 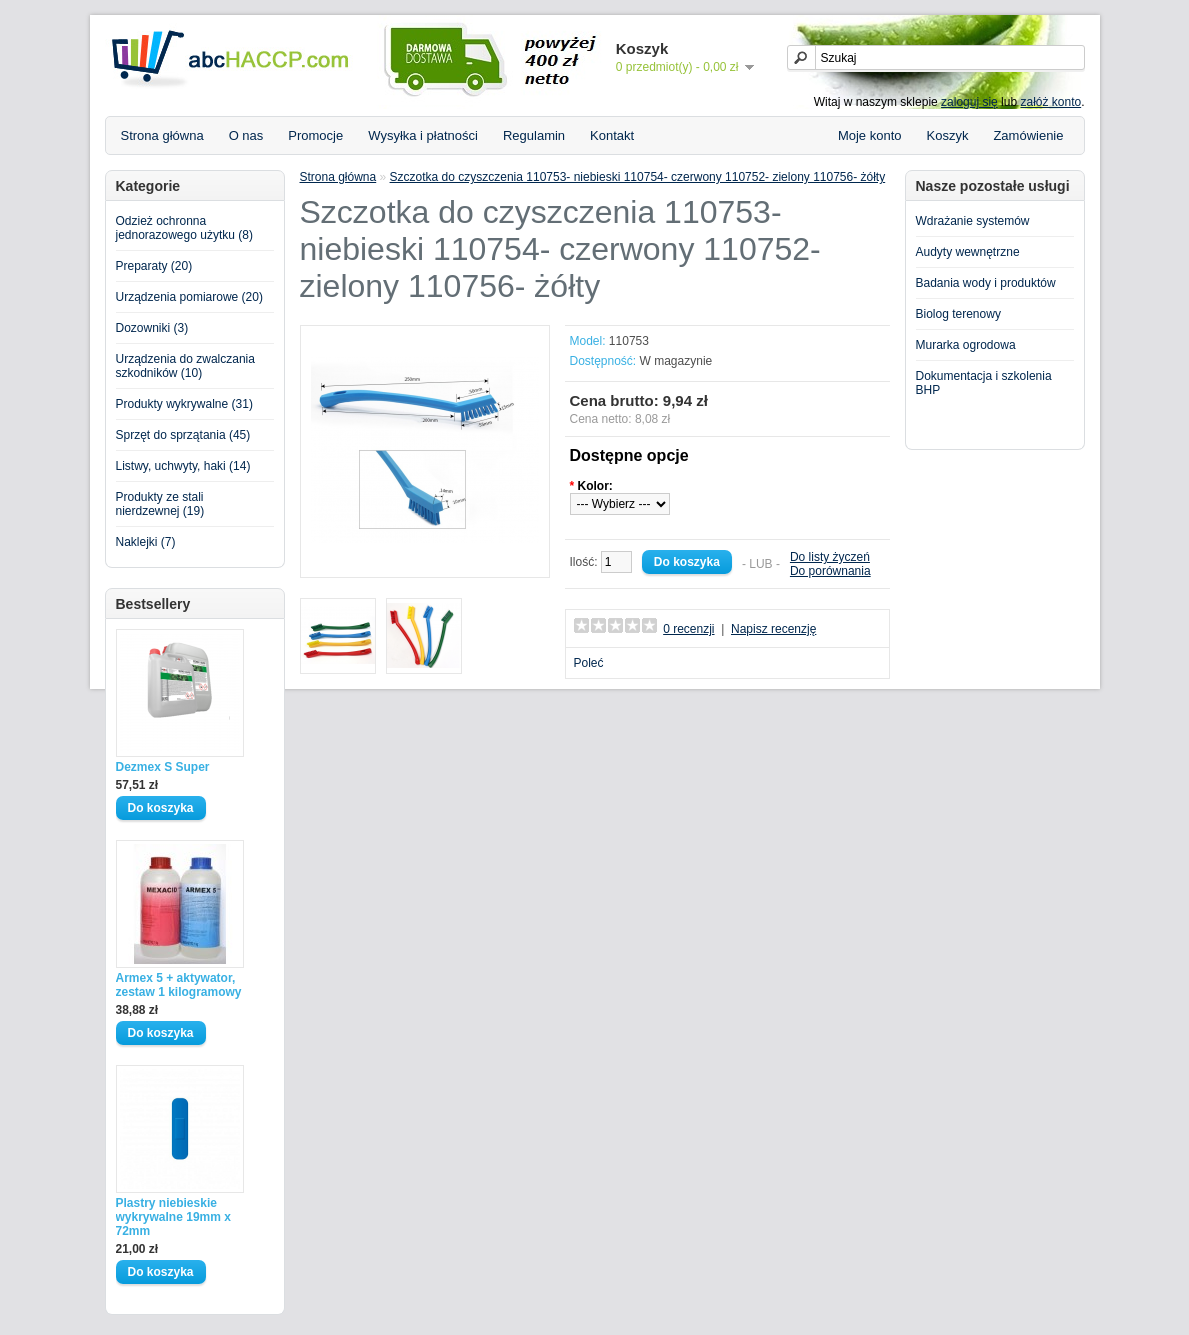 I want to click on Moje konto, so click(x=870, y=135).